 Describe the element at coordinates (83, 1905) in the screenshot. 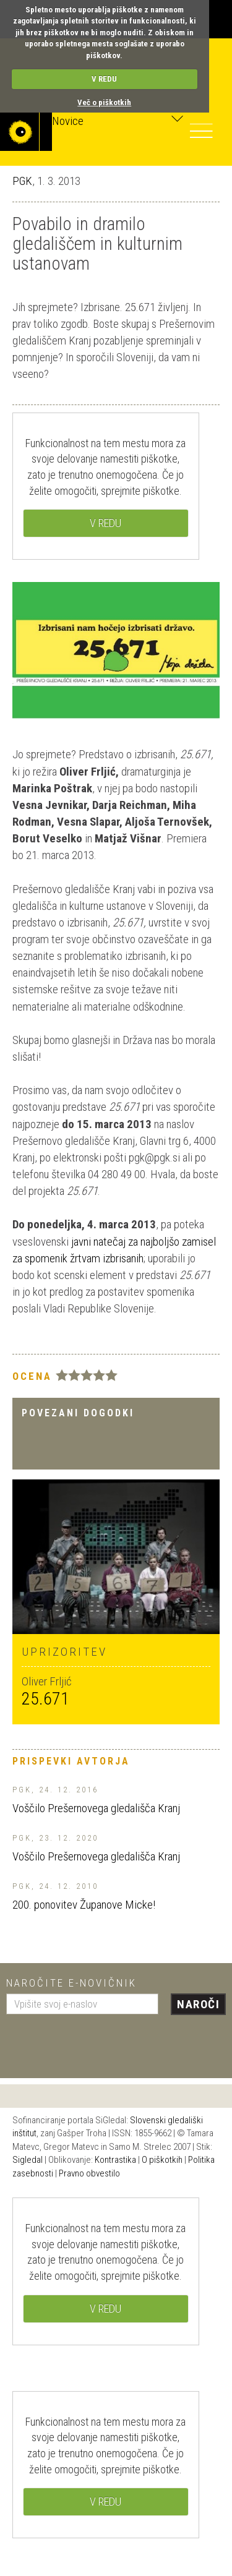

I see `200. ponovitev Županove Micke!` at that location.